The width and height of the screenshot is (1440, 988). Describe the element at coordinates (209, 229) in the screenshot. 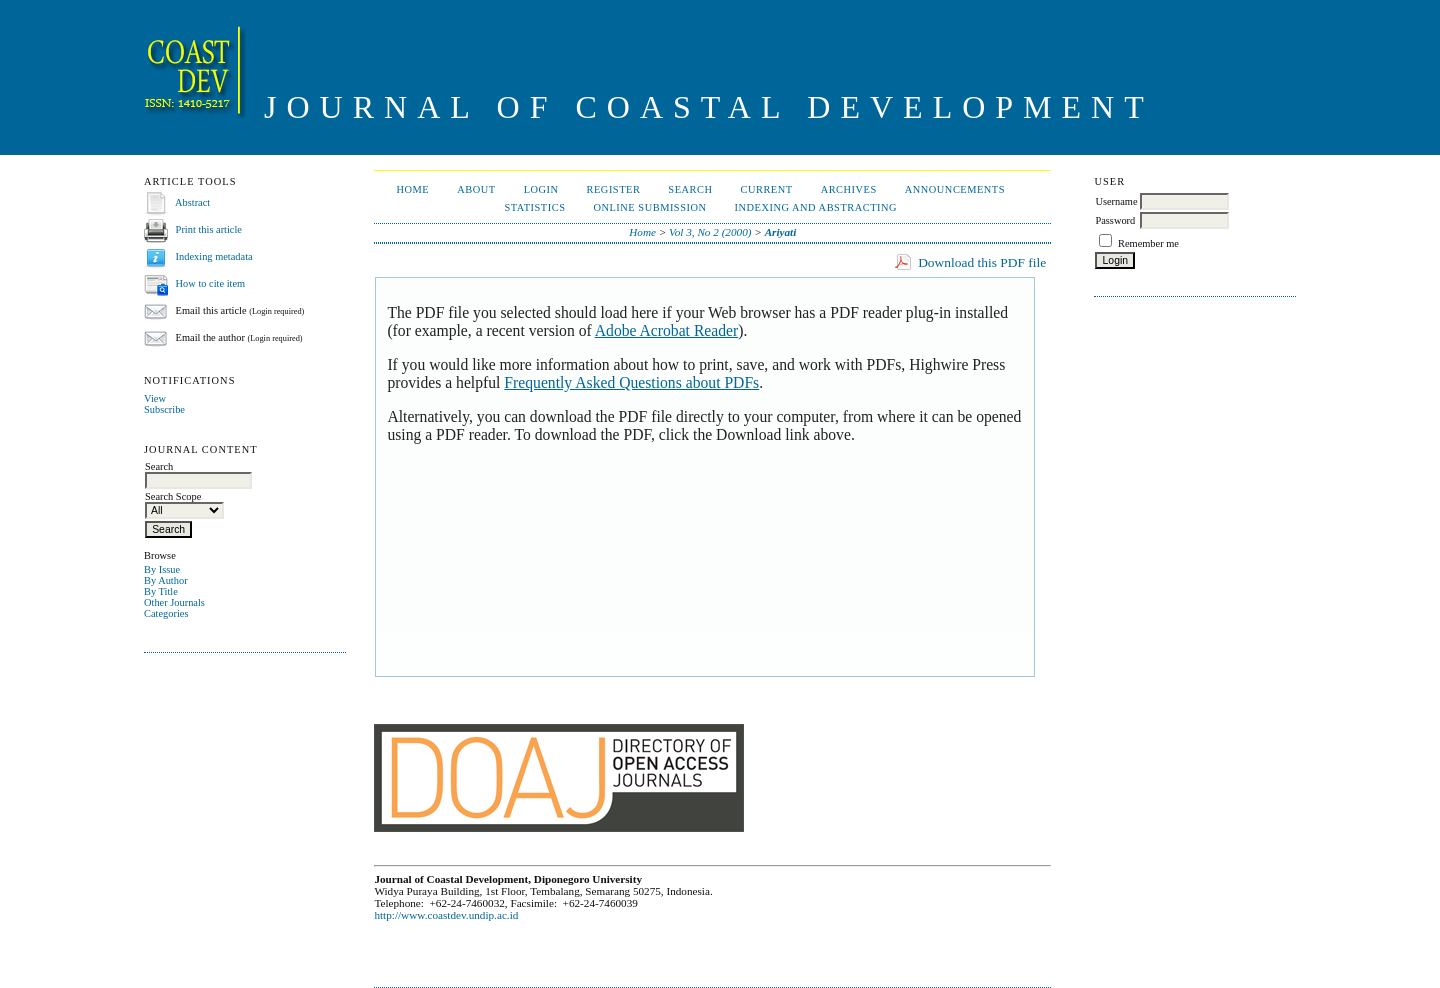

I see `Print this article` at that location.